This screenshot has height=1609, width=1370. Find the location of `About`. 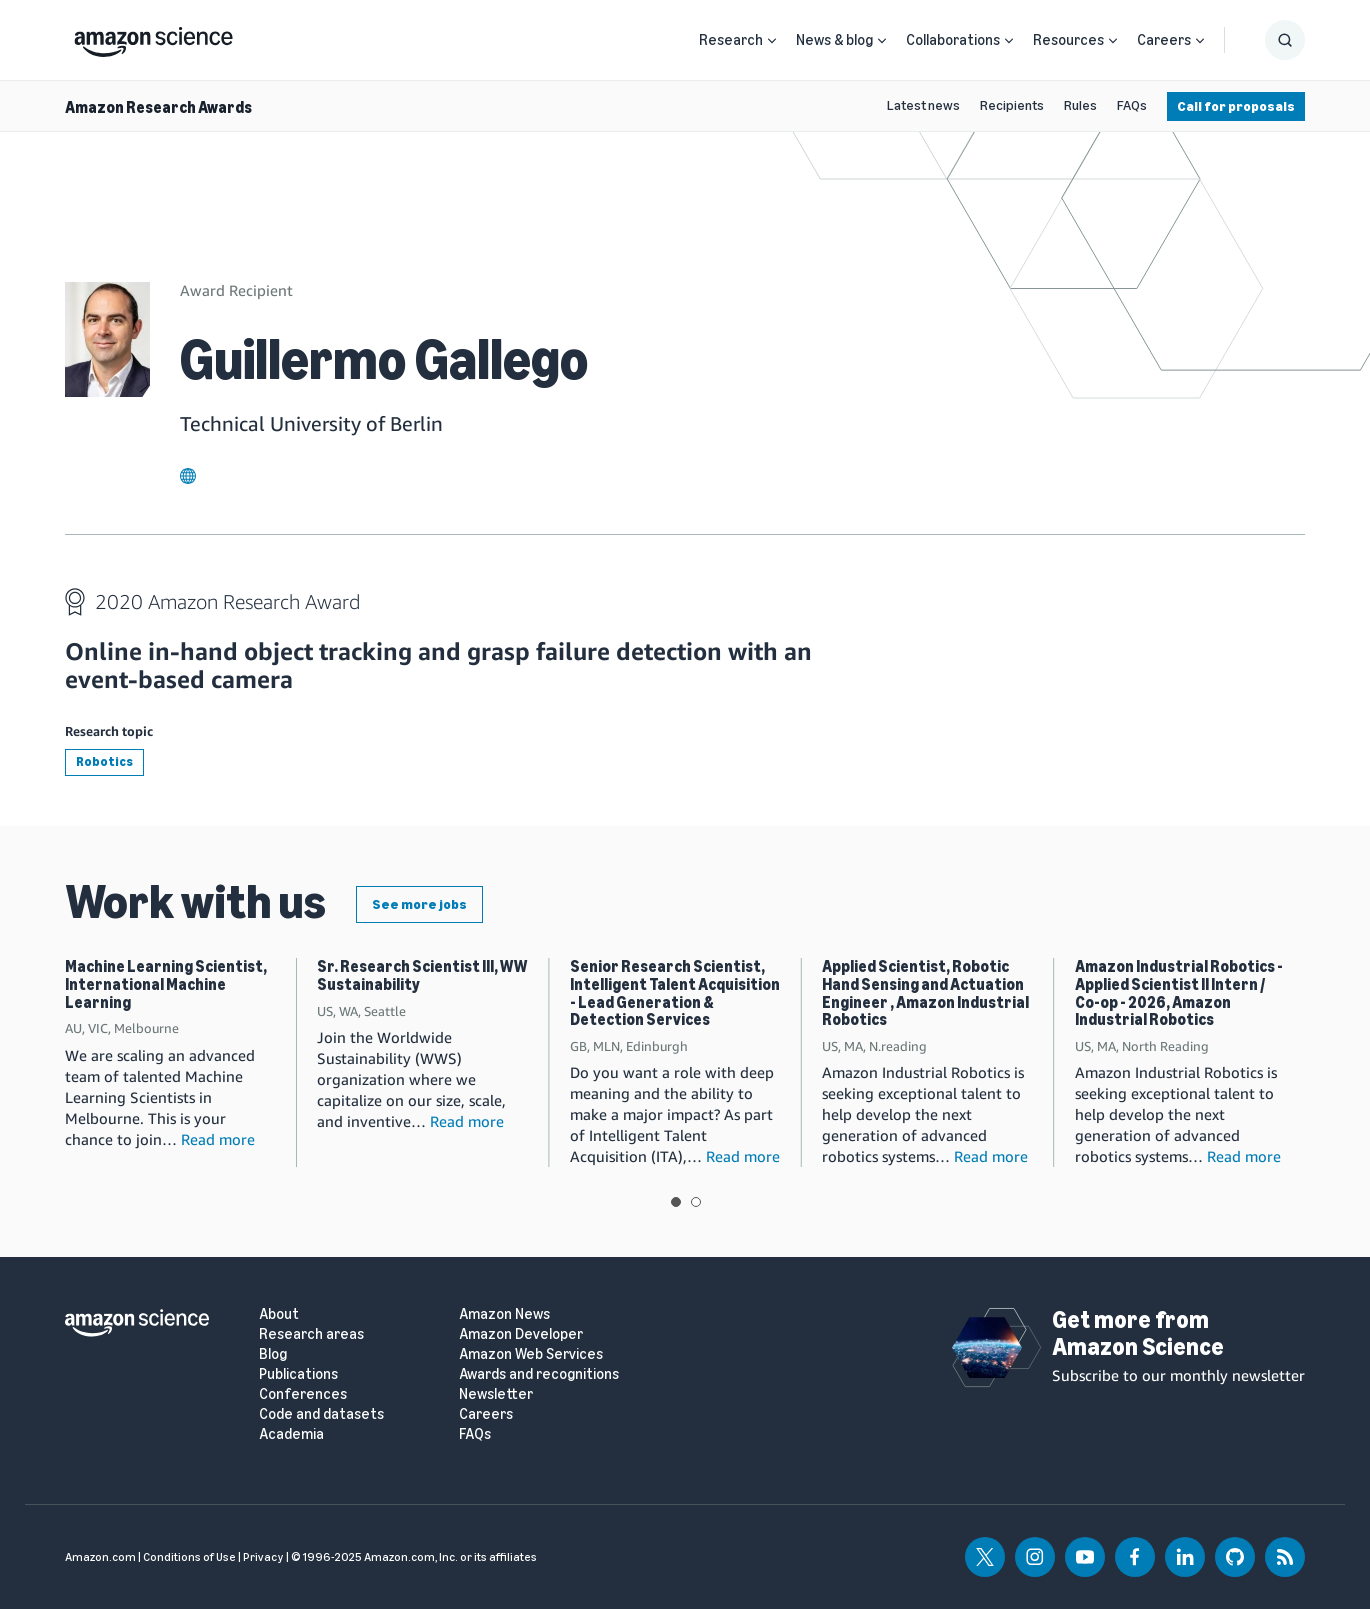

About is located at coordinates (279, 1314).